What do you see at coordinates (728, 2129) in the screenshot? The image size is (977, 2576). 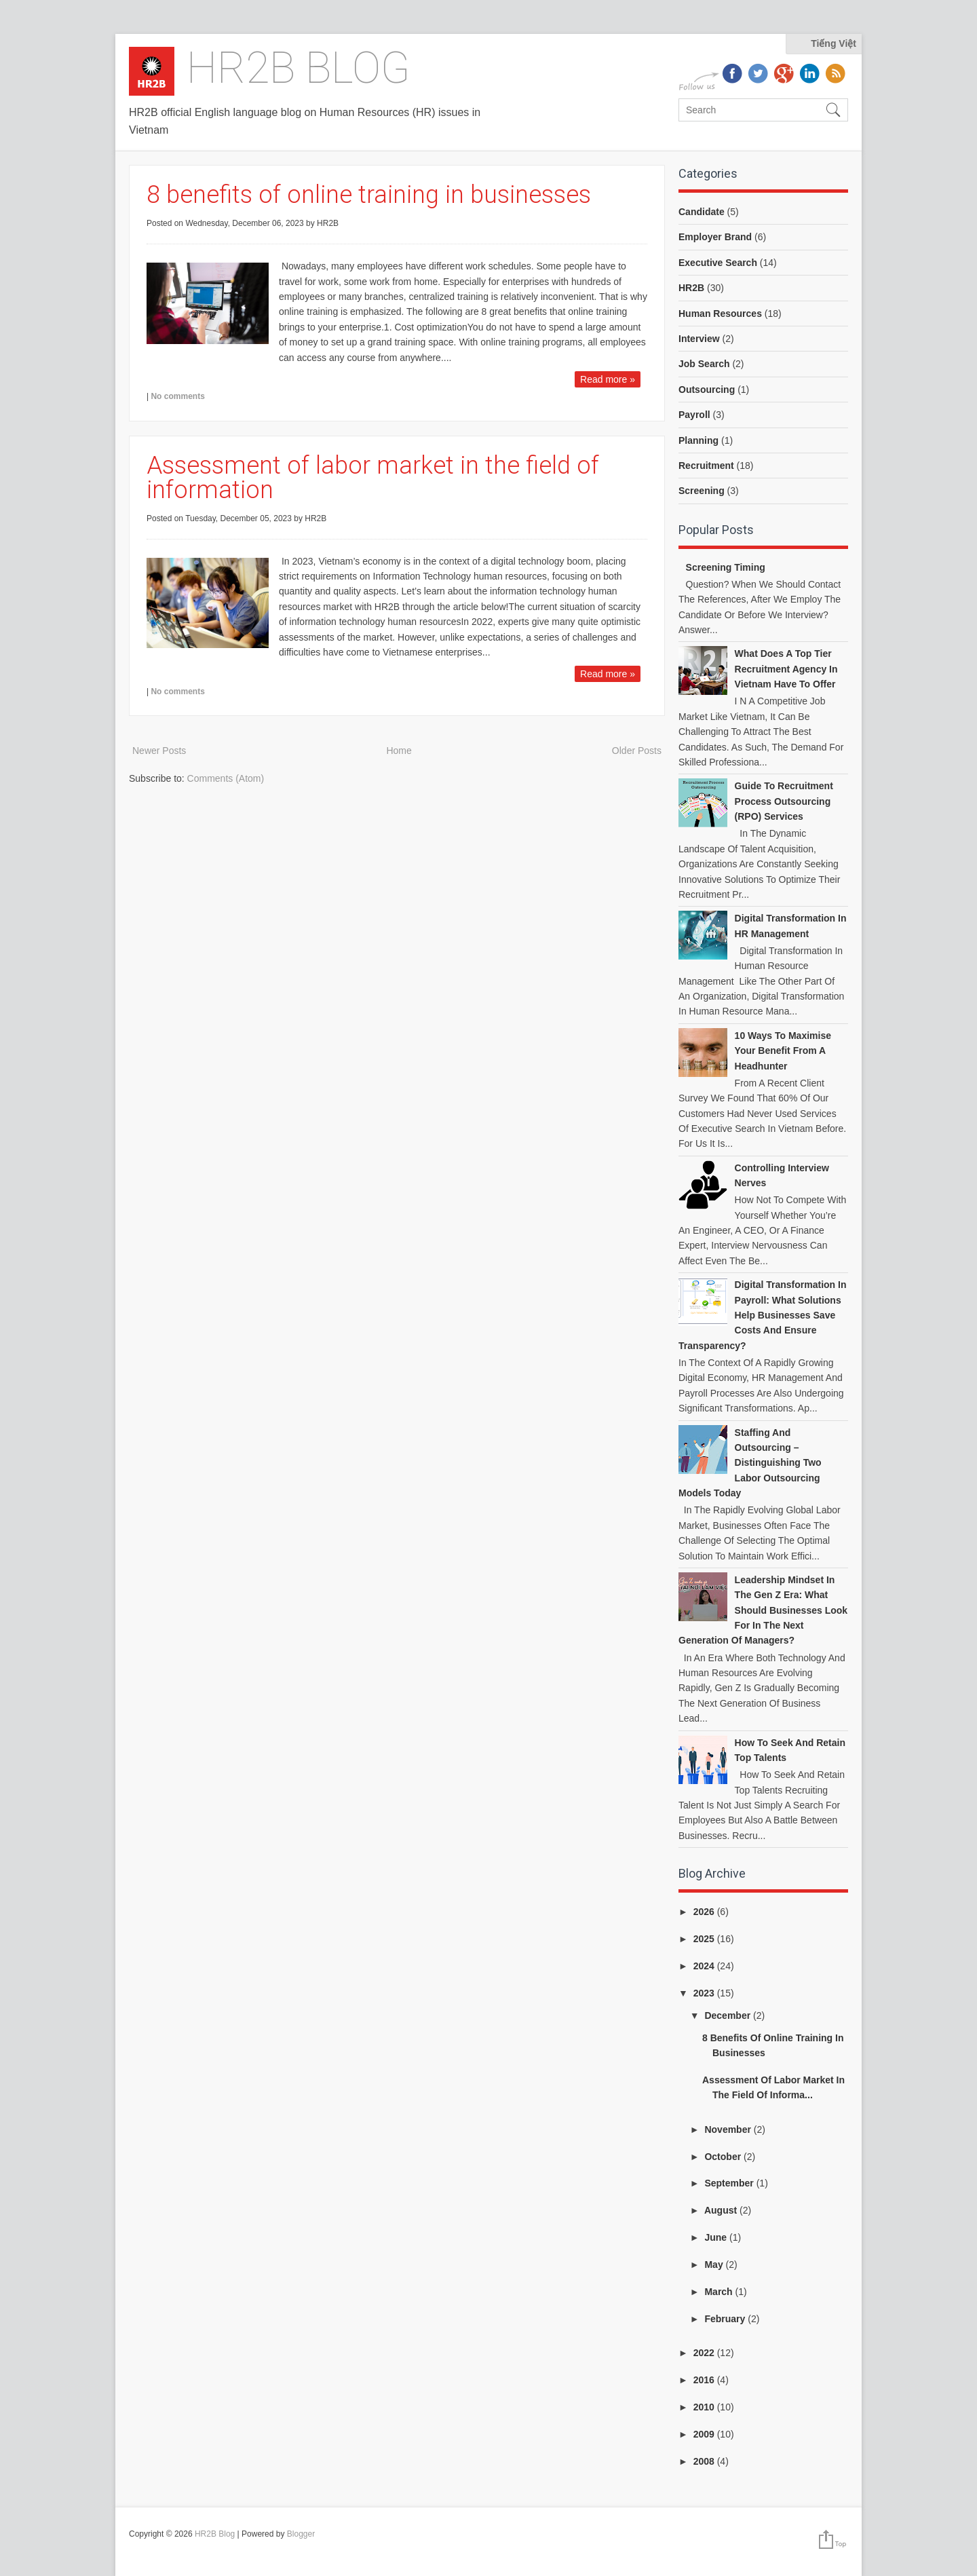 I see `November` at bounding box center [728, 2129].